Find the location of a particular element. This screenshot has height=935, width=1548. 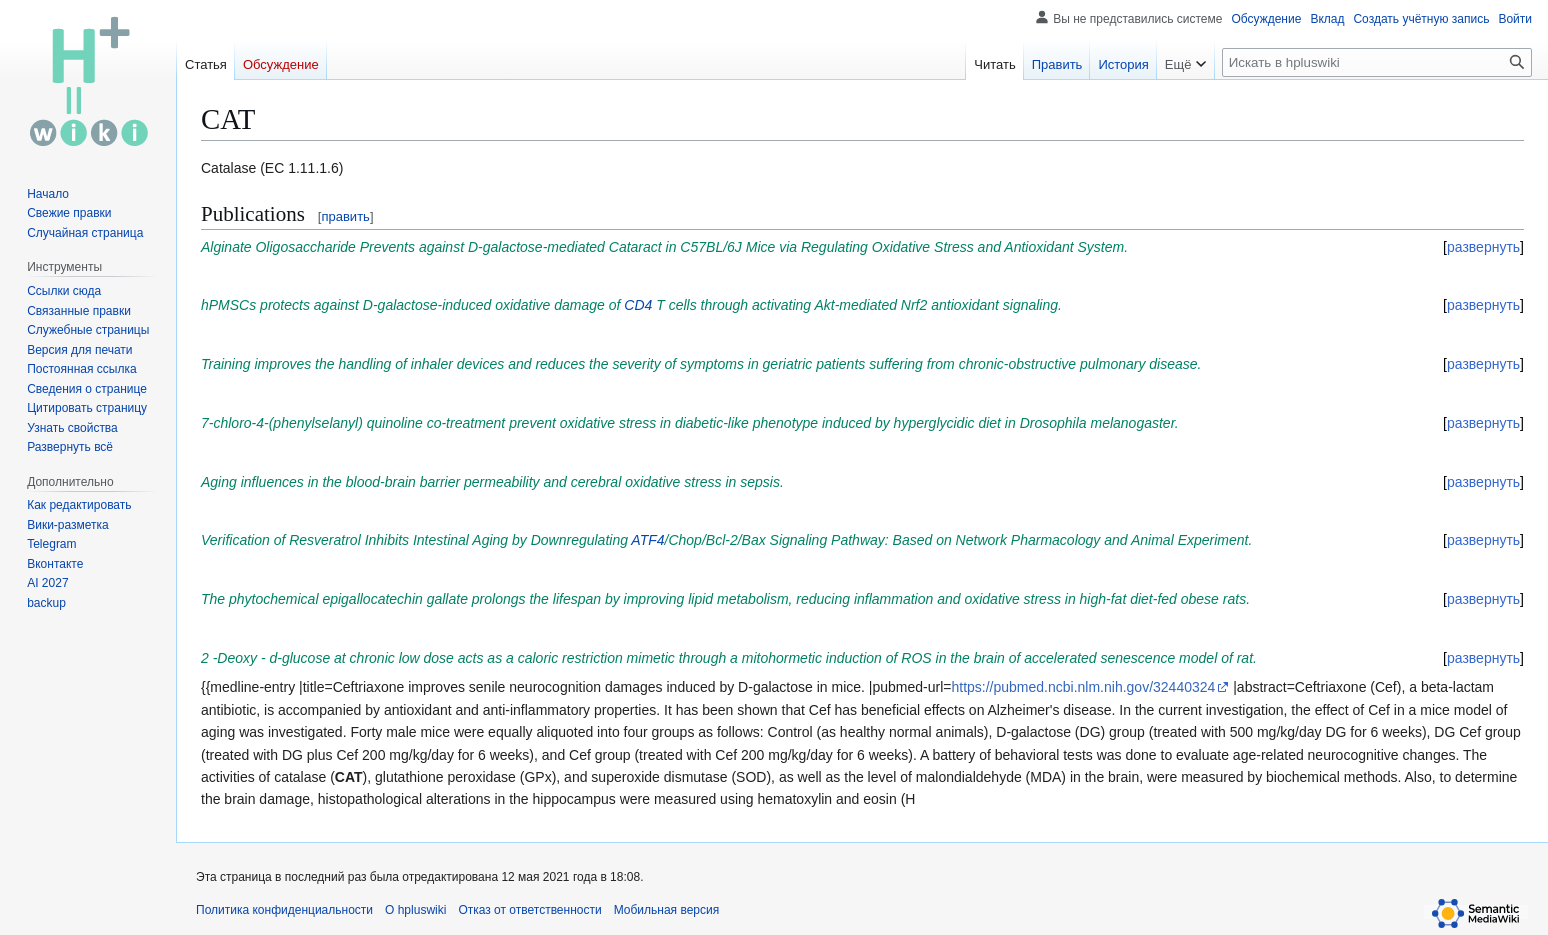

ATF4 is located at coordinates (647, 540).